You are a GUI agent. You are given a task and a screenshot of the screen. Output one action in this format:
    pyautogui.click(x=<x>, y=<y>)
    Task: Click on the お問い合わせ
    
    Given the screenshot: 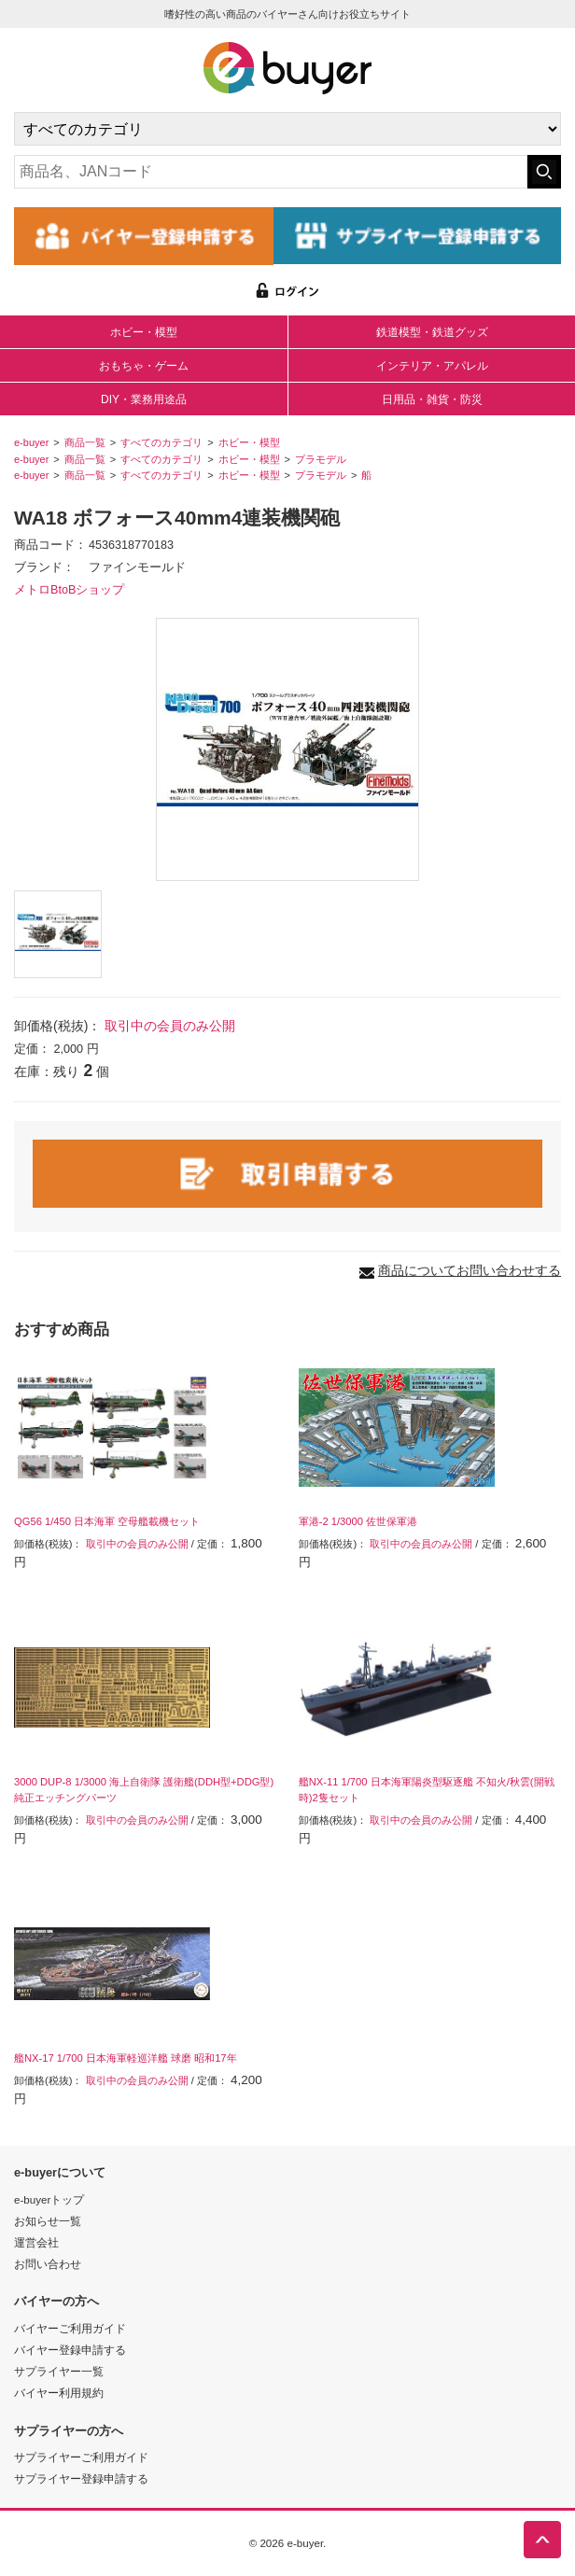 What is the action you would take?
    pyautogui.click(x=47, y=2264)
    